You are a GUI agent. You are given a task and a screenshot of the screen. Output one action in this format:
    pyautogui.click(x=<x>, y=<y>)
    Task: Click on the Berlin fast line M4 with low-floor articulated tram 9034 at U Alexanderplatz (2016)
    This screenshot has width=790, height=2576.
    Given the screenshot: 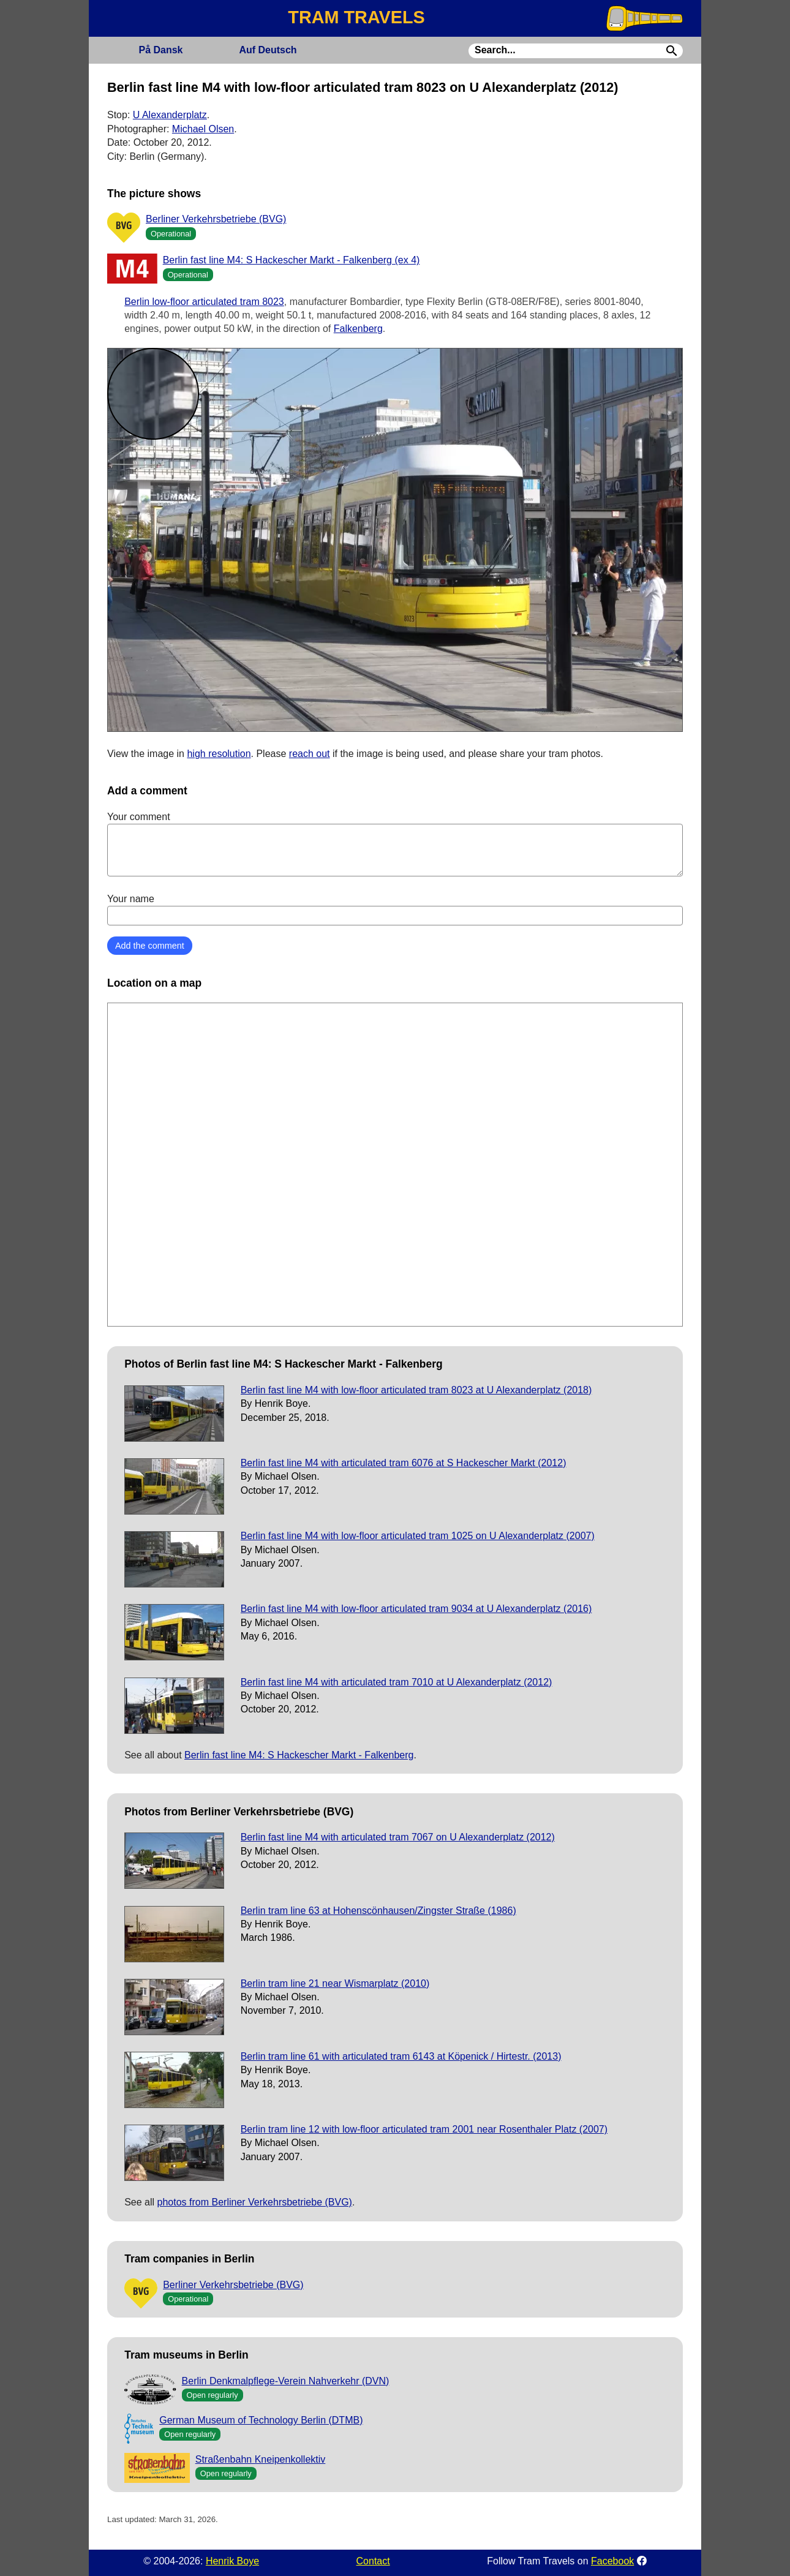 What is the action you would take?
    pyautogui.click(x=416, y=1608)
    